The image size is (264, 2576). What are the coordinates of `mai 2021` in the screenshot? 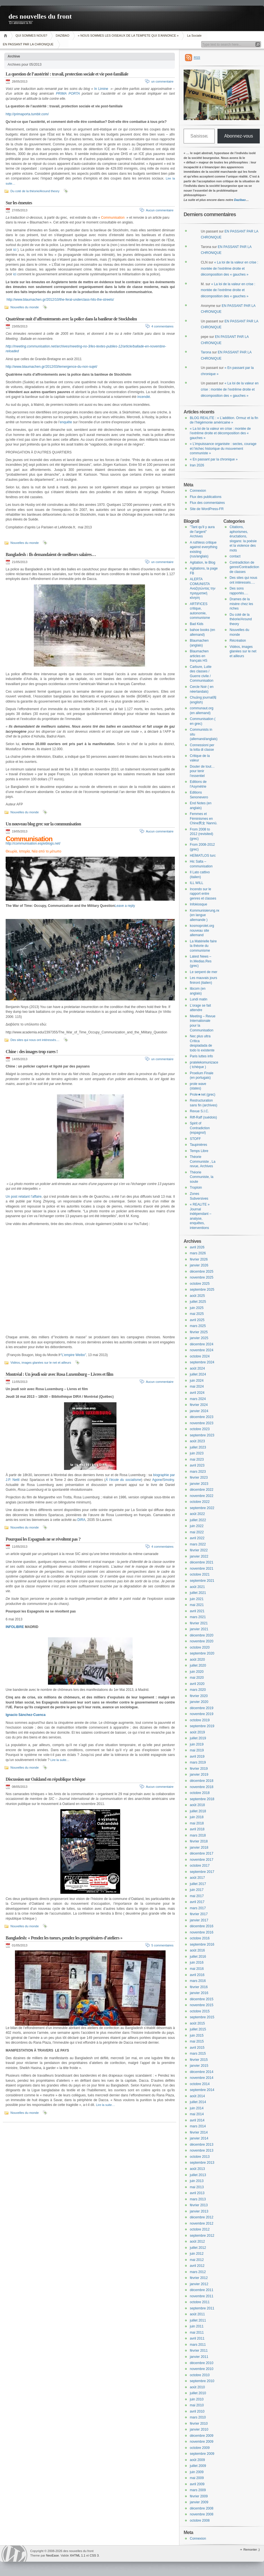 It's located at (197, 1605).